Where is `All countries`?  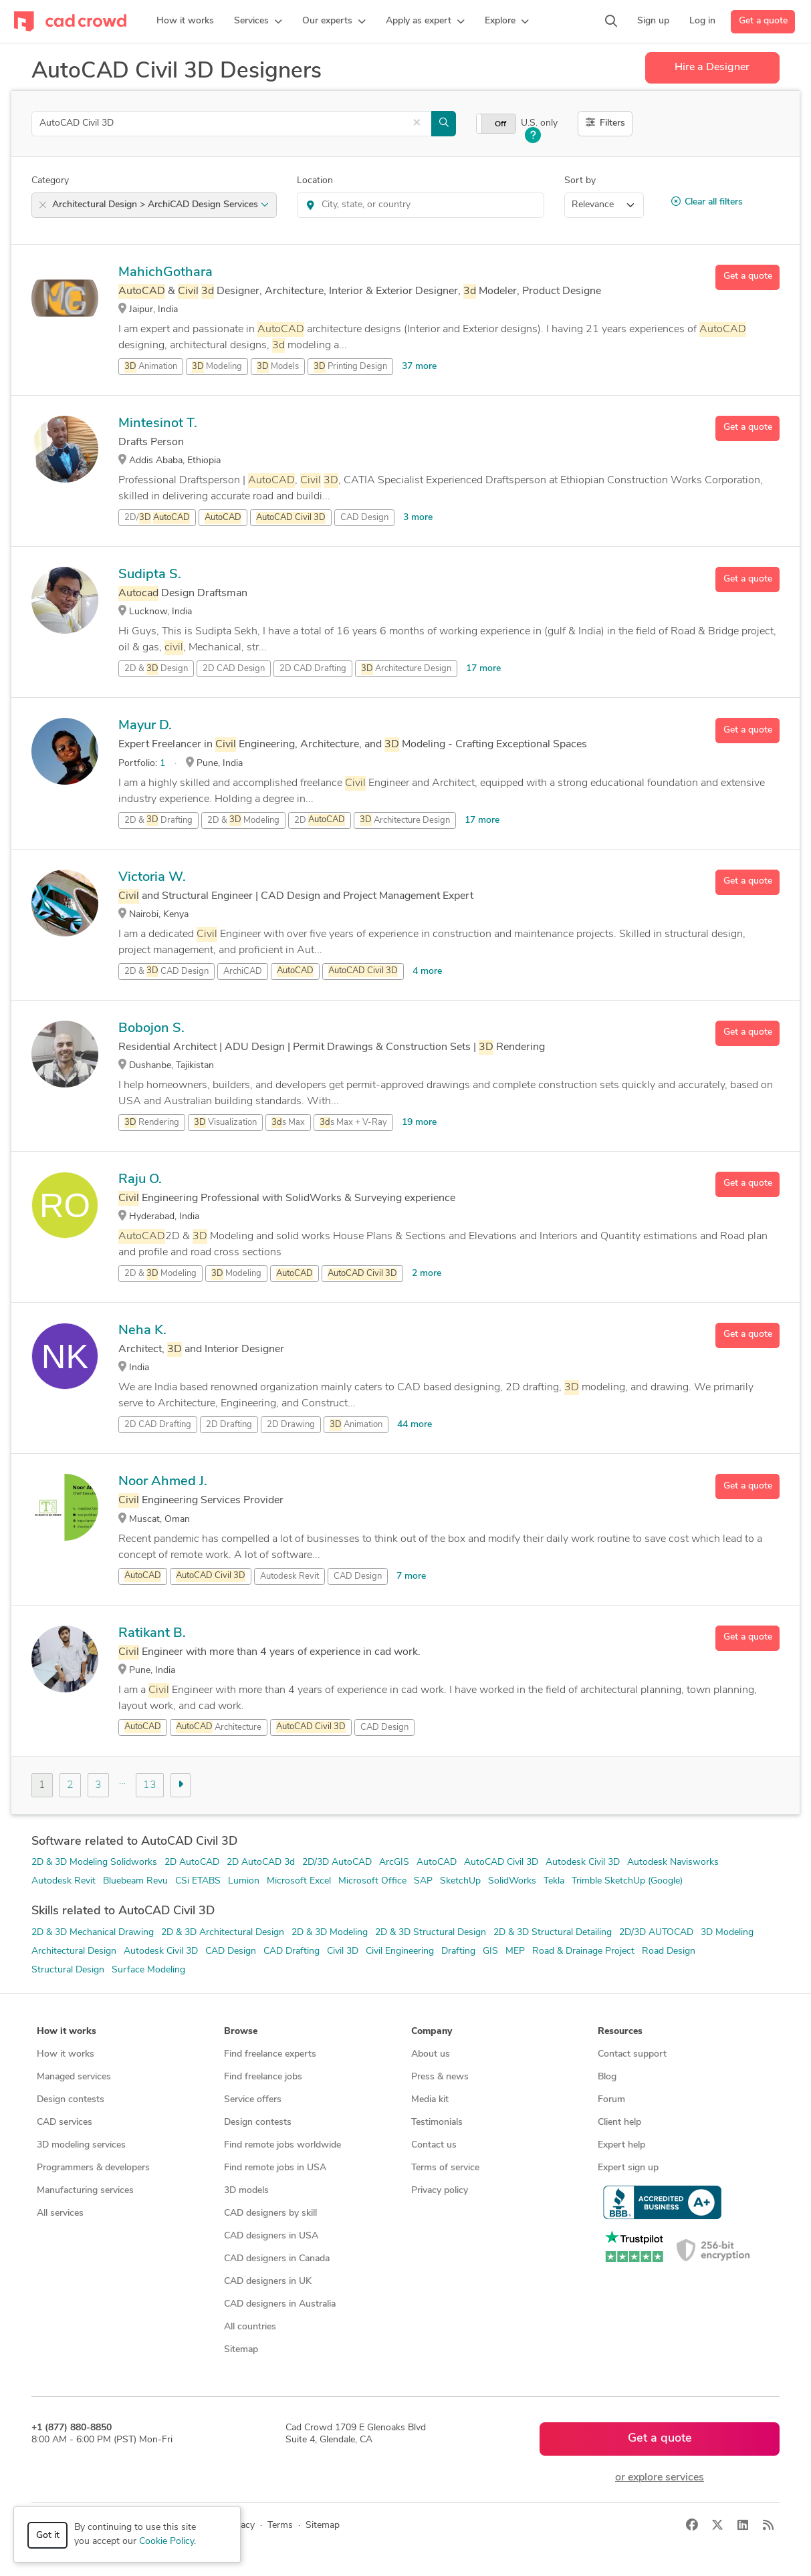 All countries is located at coordinates (250, 2327).